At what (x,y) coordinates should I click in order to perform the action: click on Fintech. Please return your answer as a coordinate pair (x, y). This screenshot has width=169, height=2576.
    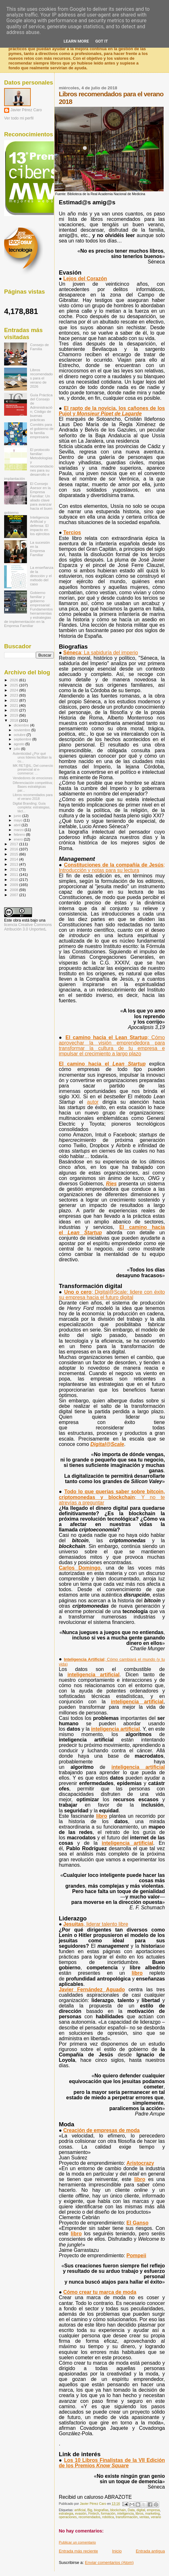
    Looking at the image, I should click on (93, 2513).